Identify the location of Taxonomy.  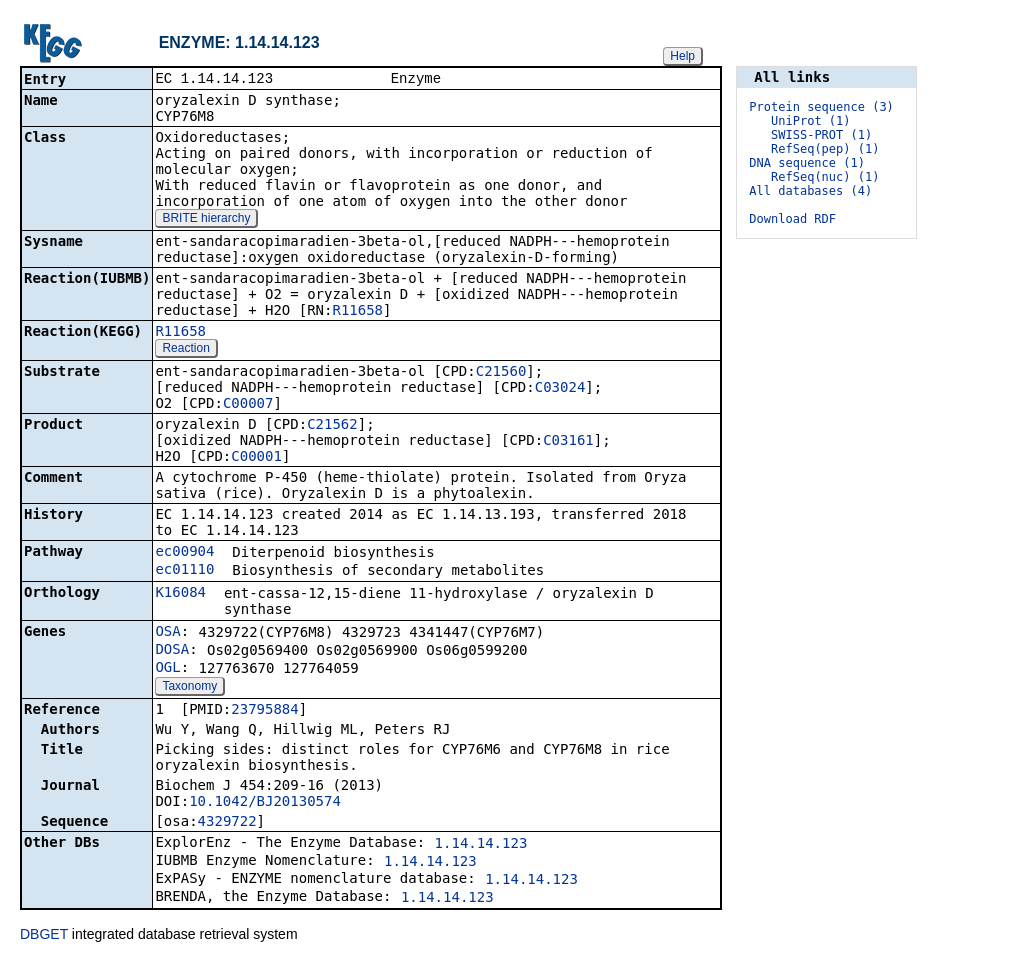
(189, 688).